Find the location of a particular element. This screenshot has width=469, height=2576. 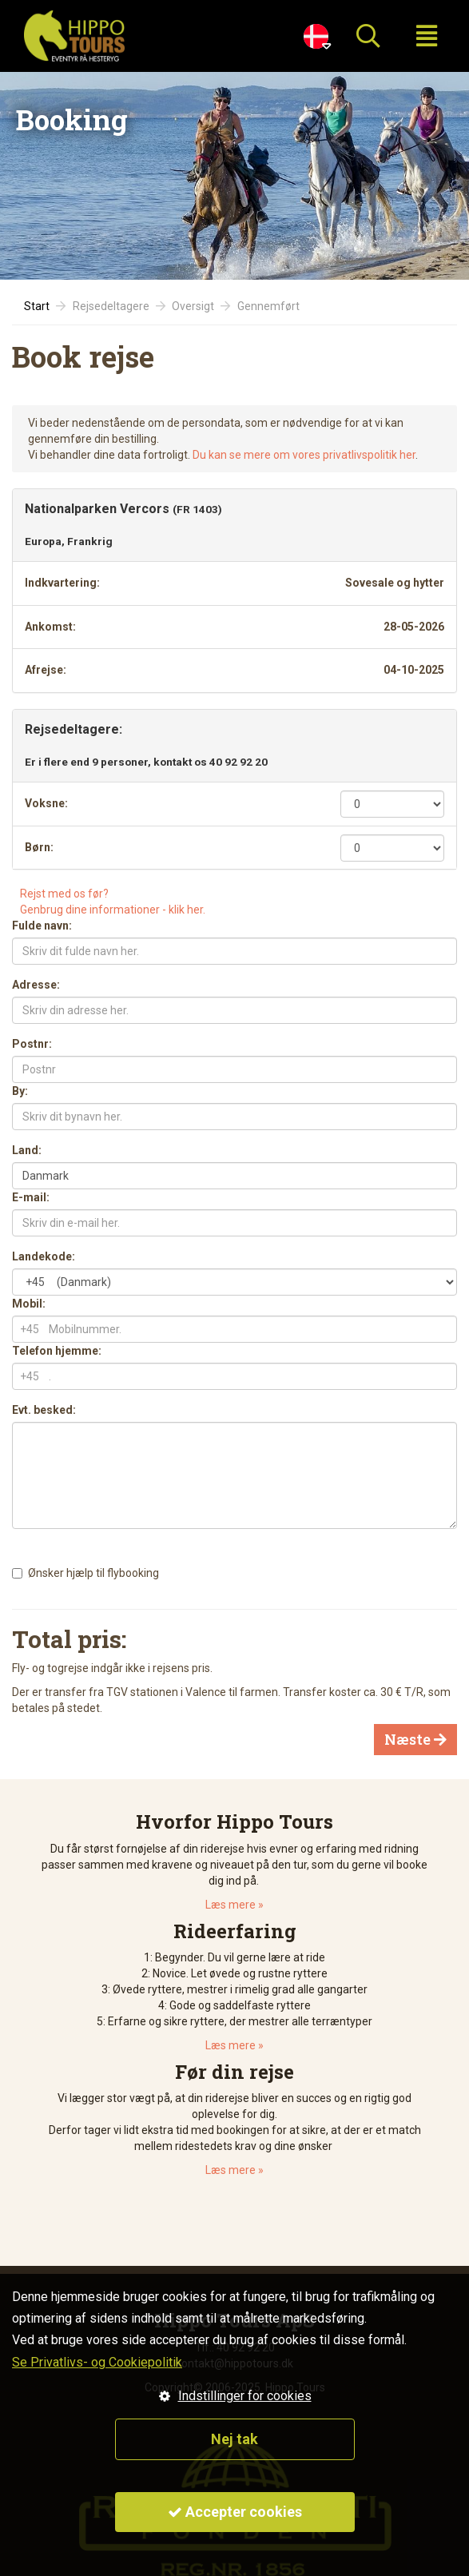

Indkvartering: is located at coordinates (62, 582).